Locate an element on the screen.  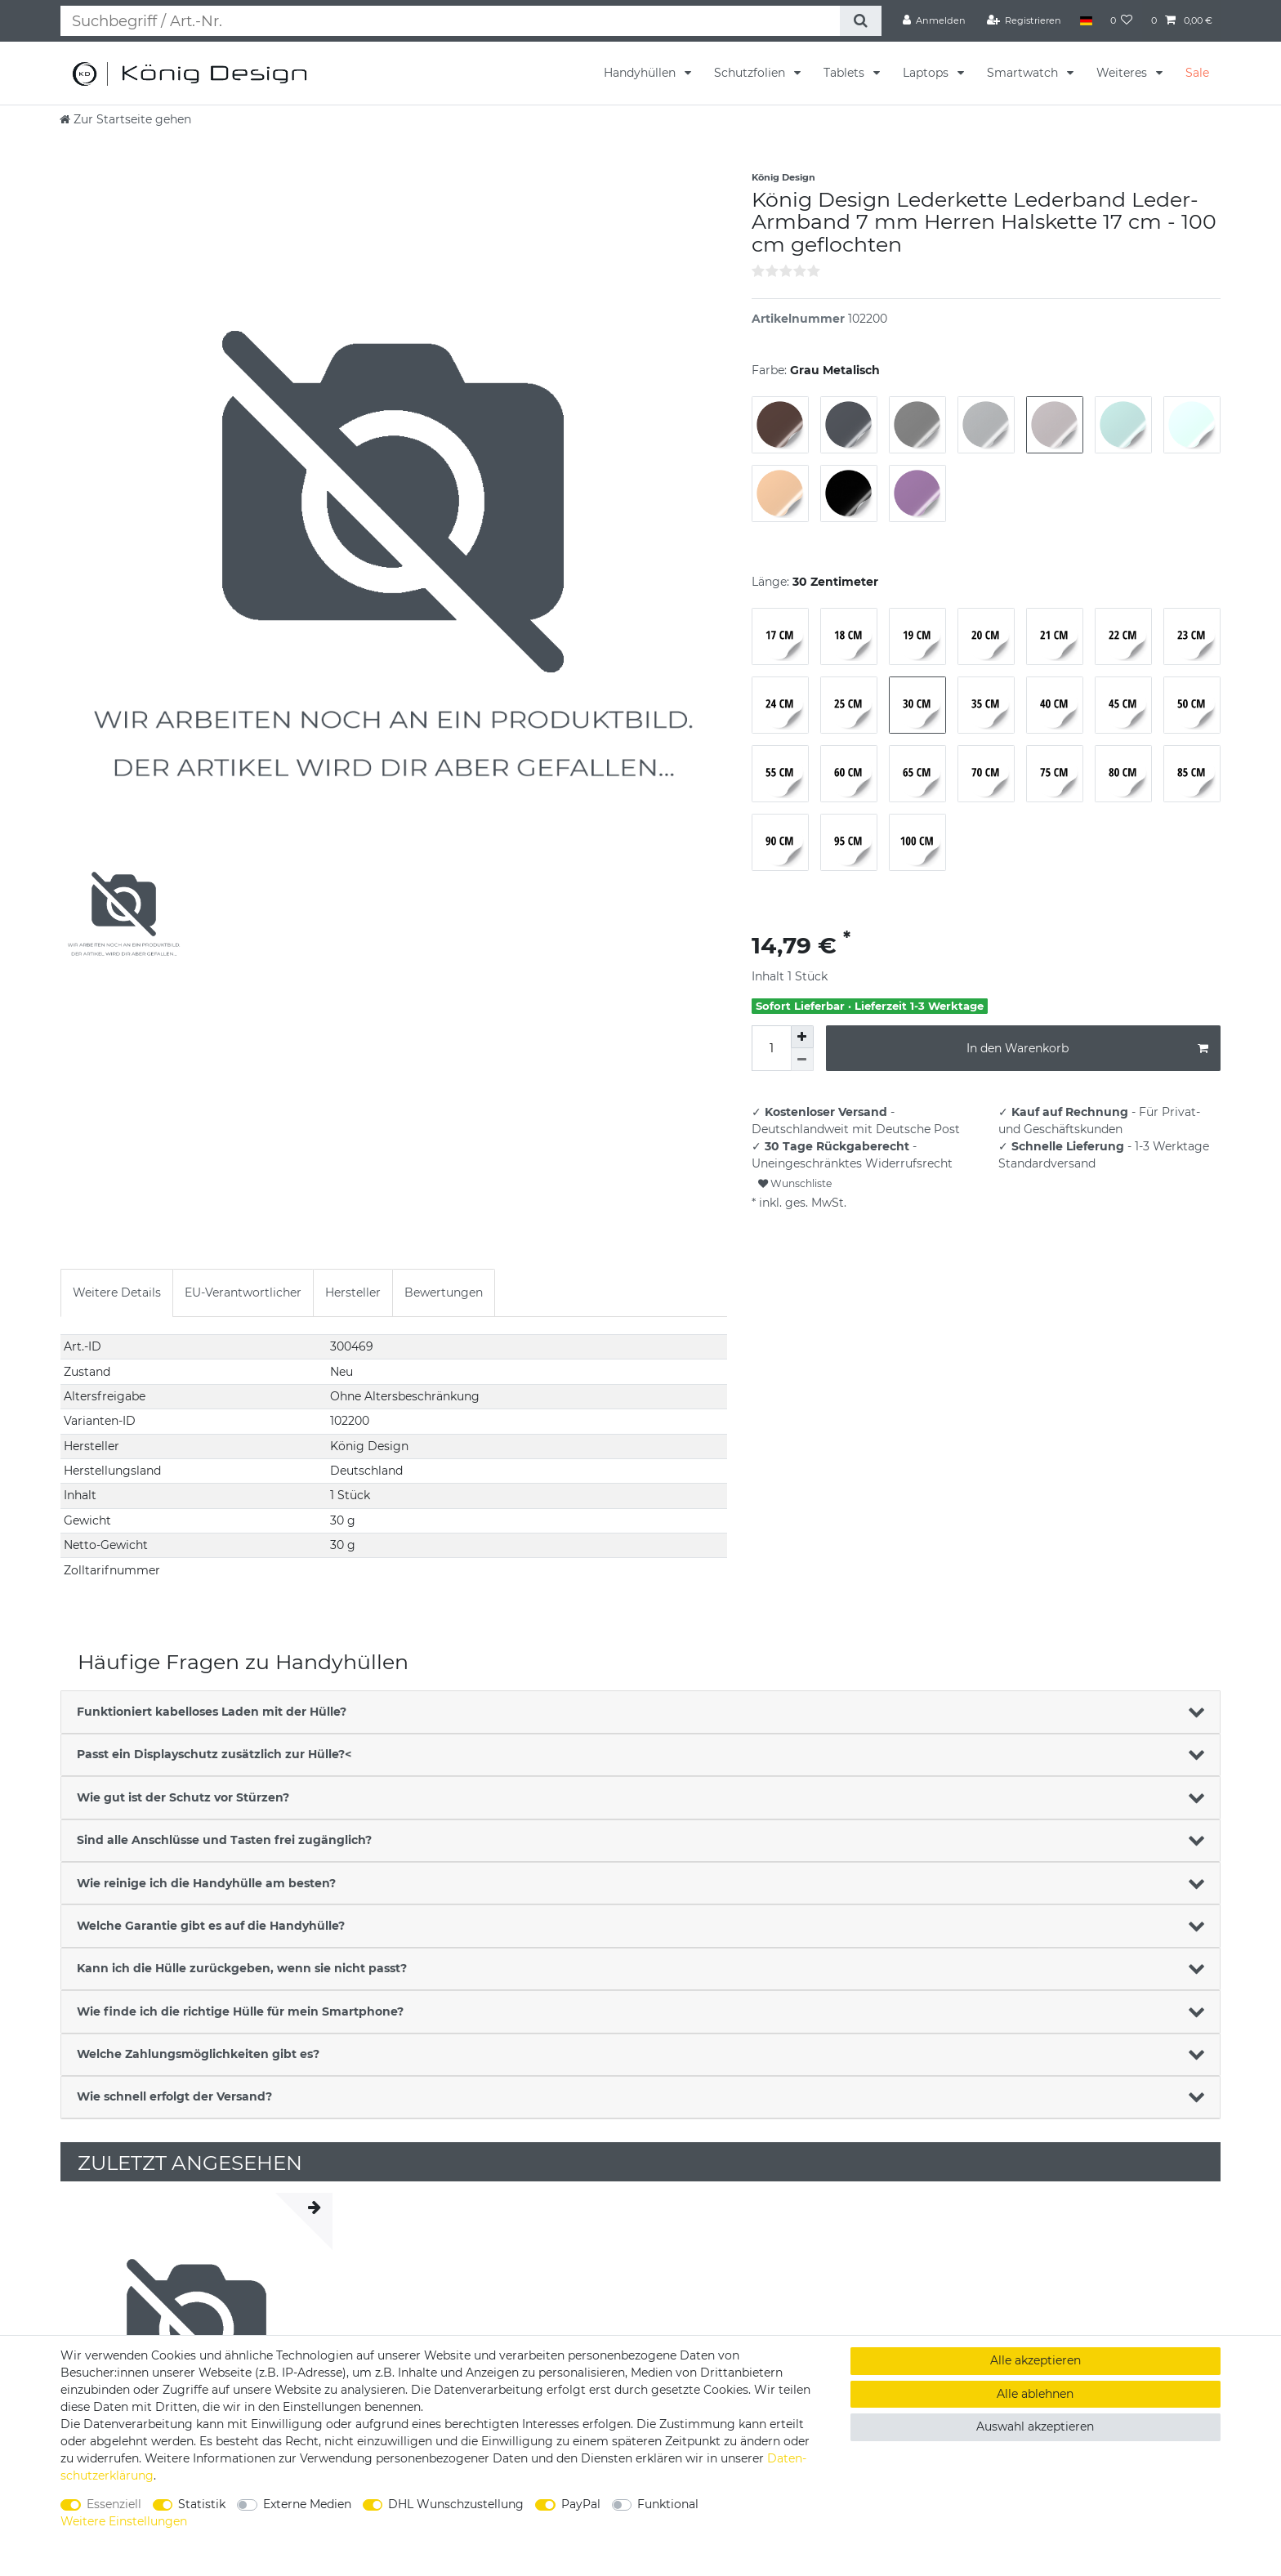
Alle ablehnen is located at coordinates (1035, 2393).